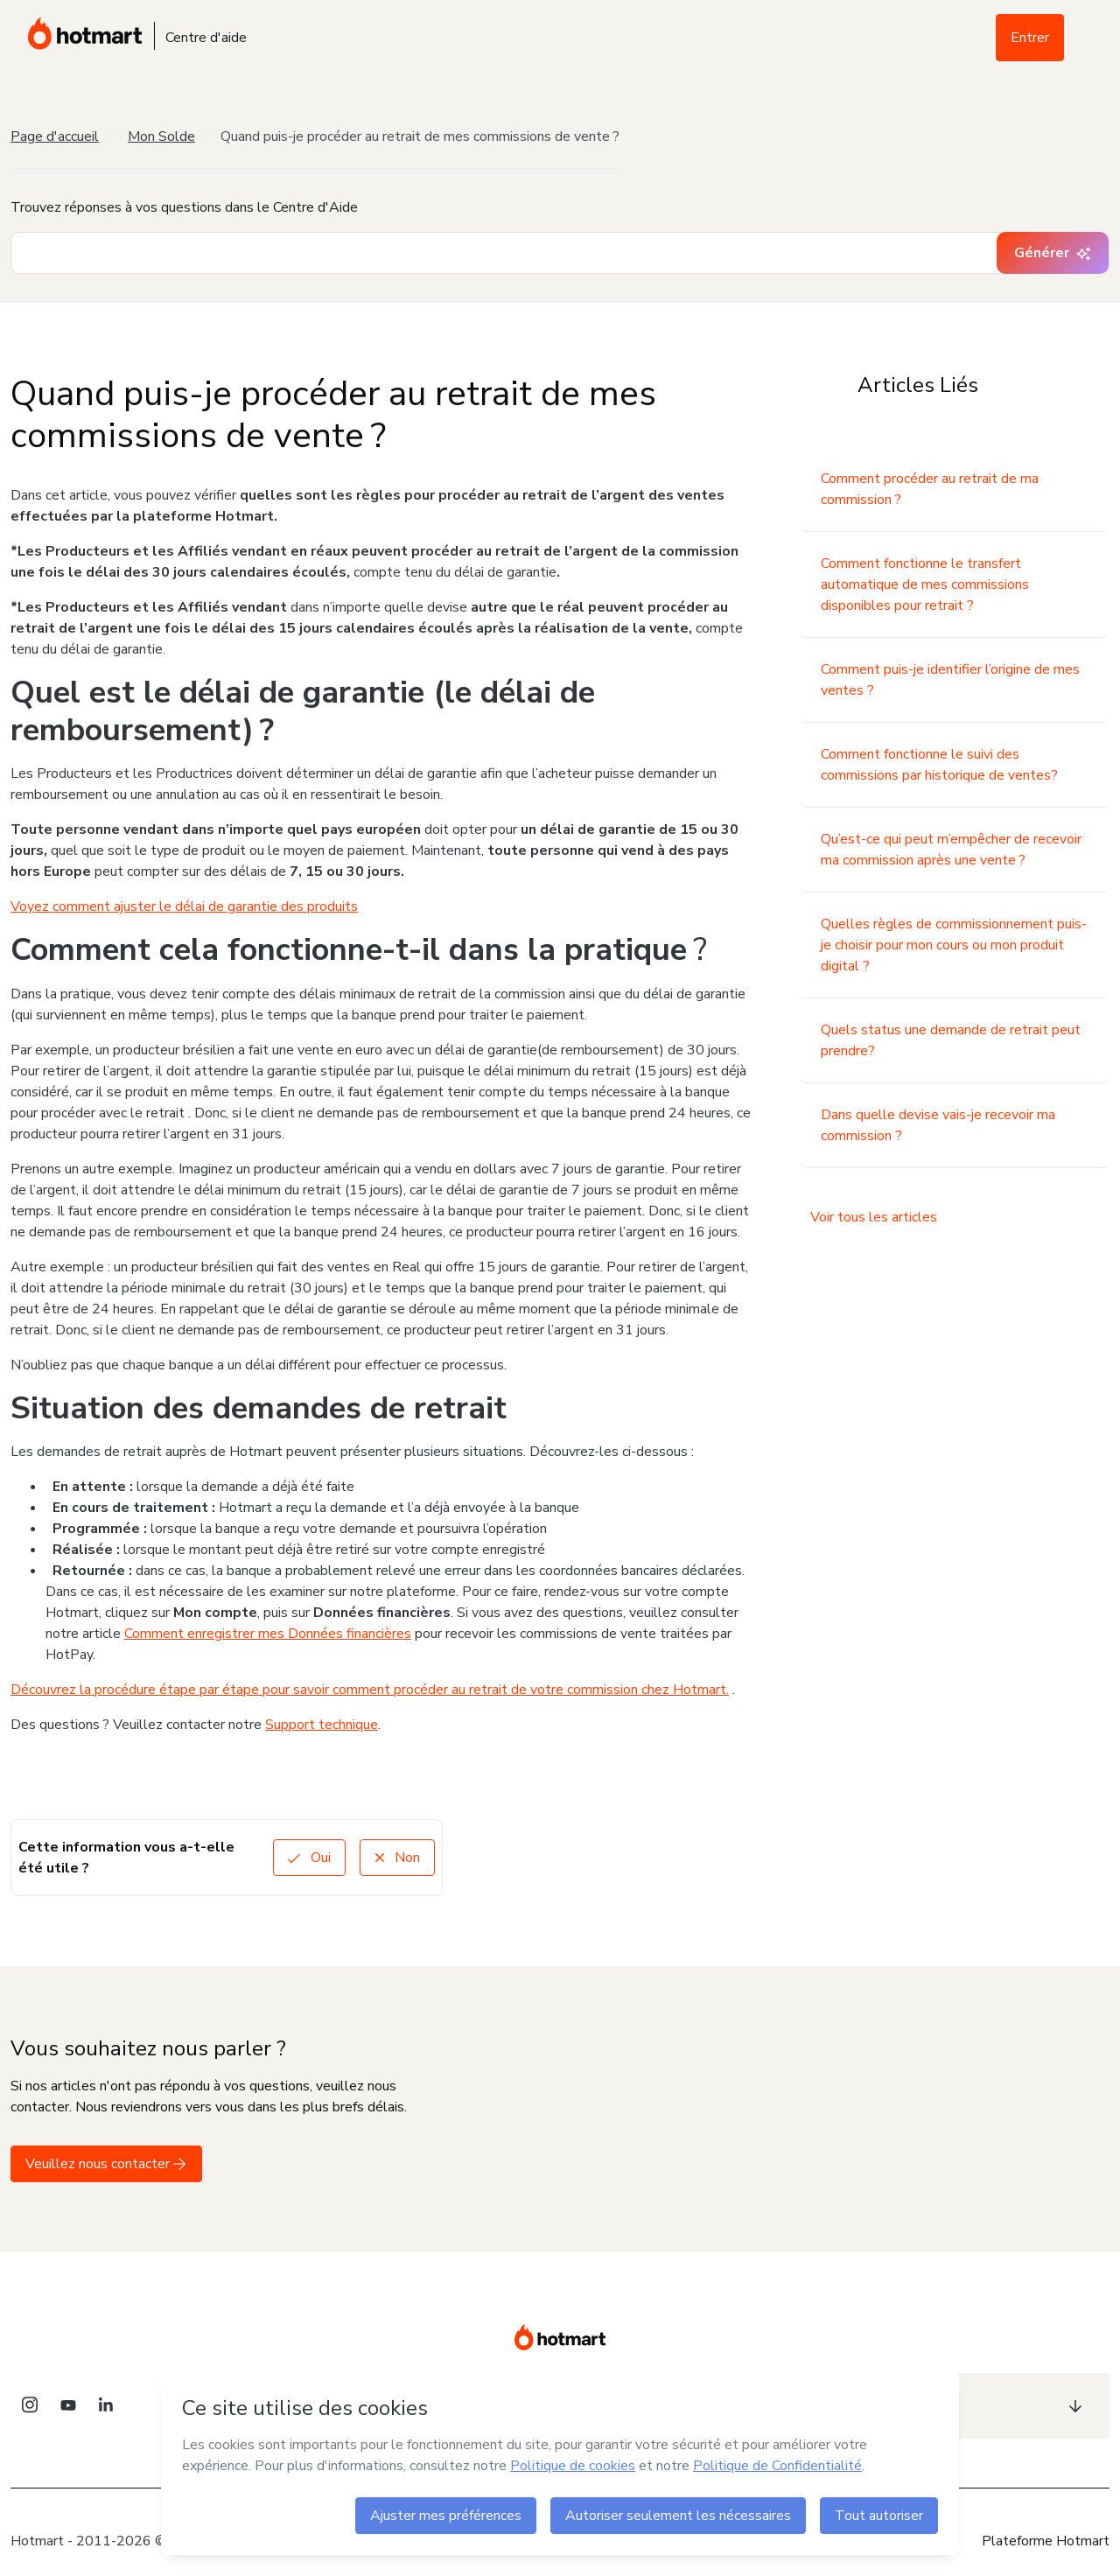  Describe the element at coordinates (161, 136) in the screenshot. I see `Mon Solde` at that location.